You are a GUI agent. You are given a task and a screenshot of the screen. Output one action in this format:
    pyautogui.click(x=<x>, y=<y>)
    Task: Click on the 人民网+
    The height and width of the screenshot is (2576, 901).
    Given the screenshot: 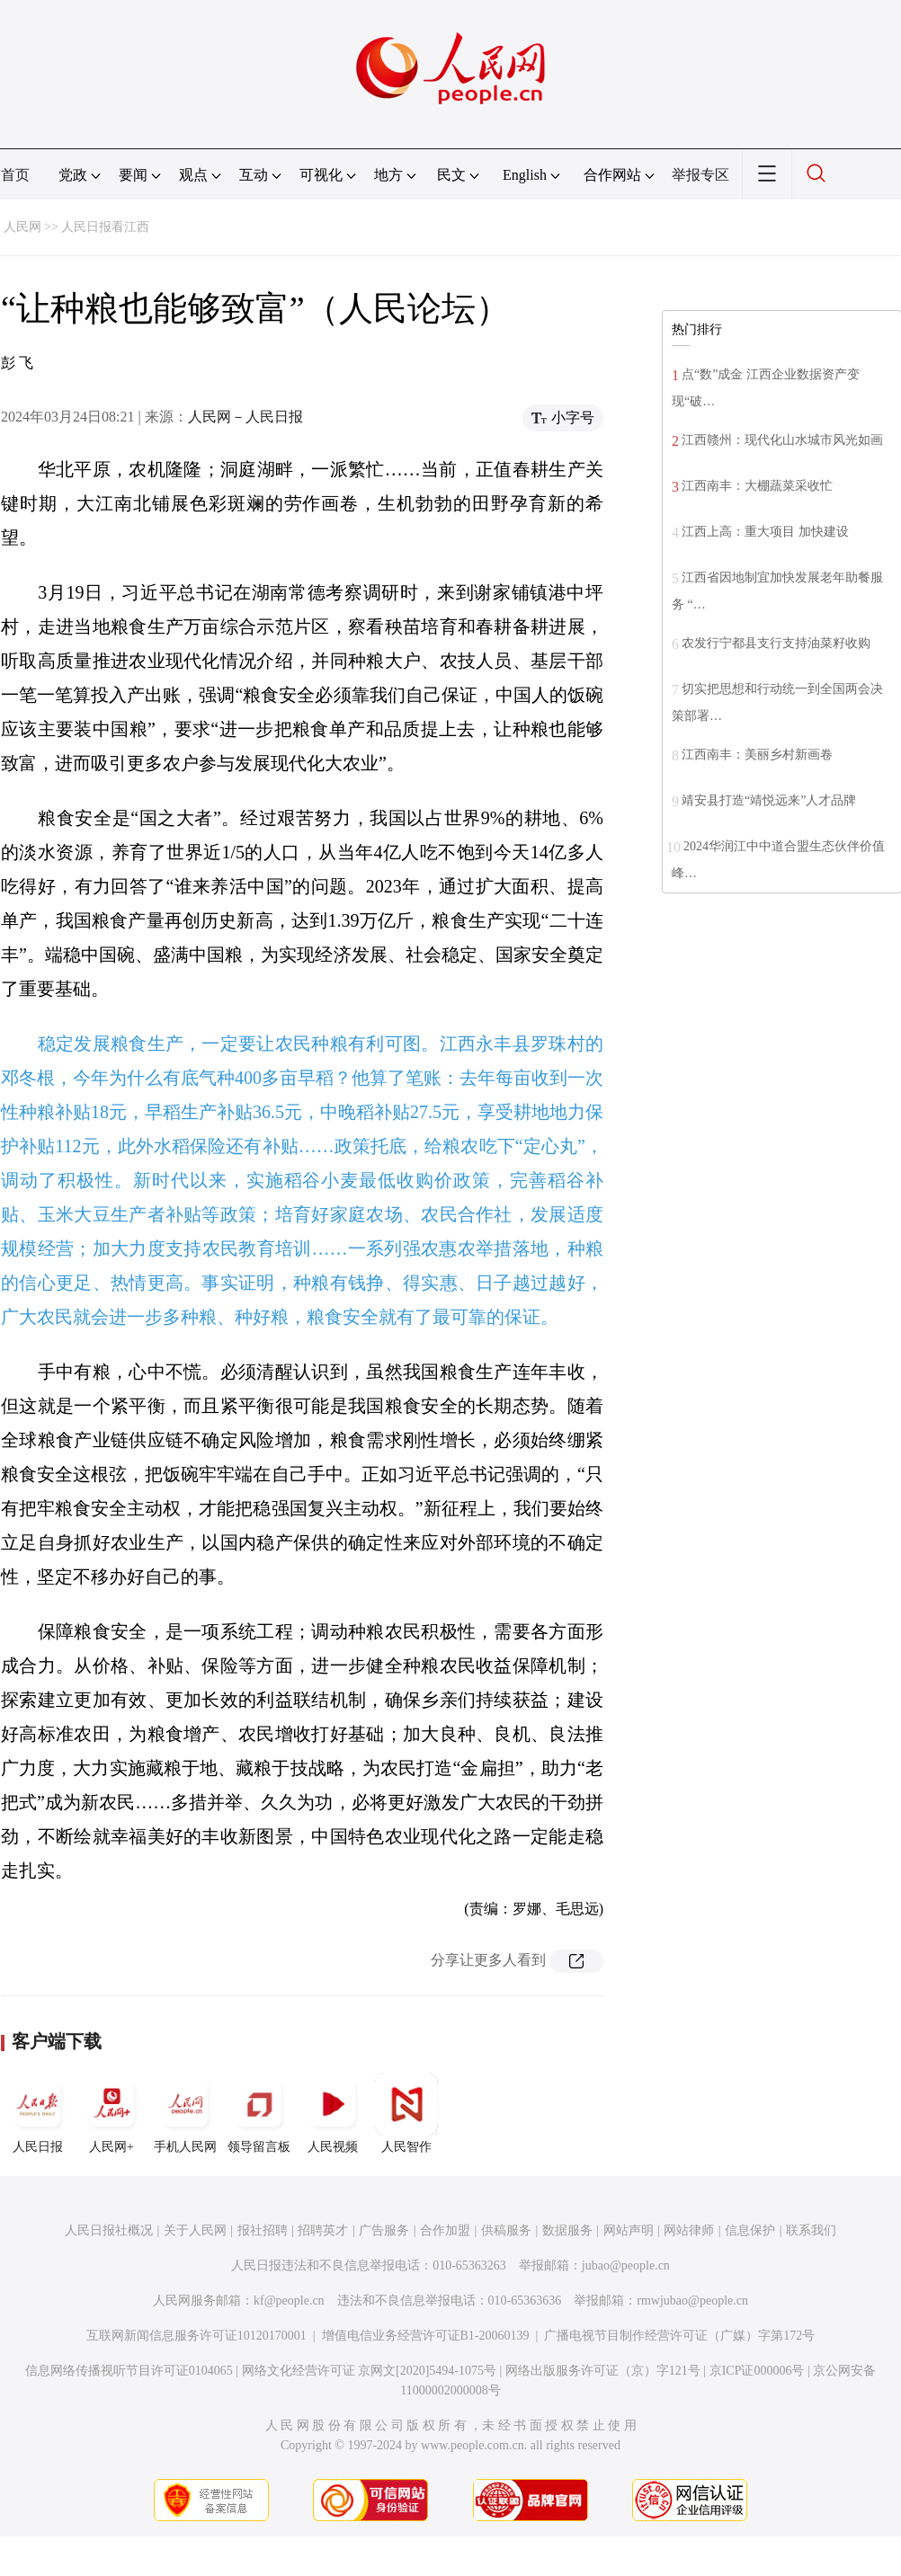 What is the action you would take?
    pyautogui.click(x=111, y=2113)
    